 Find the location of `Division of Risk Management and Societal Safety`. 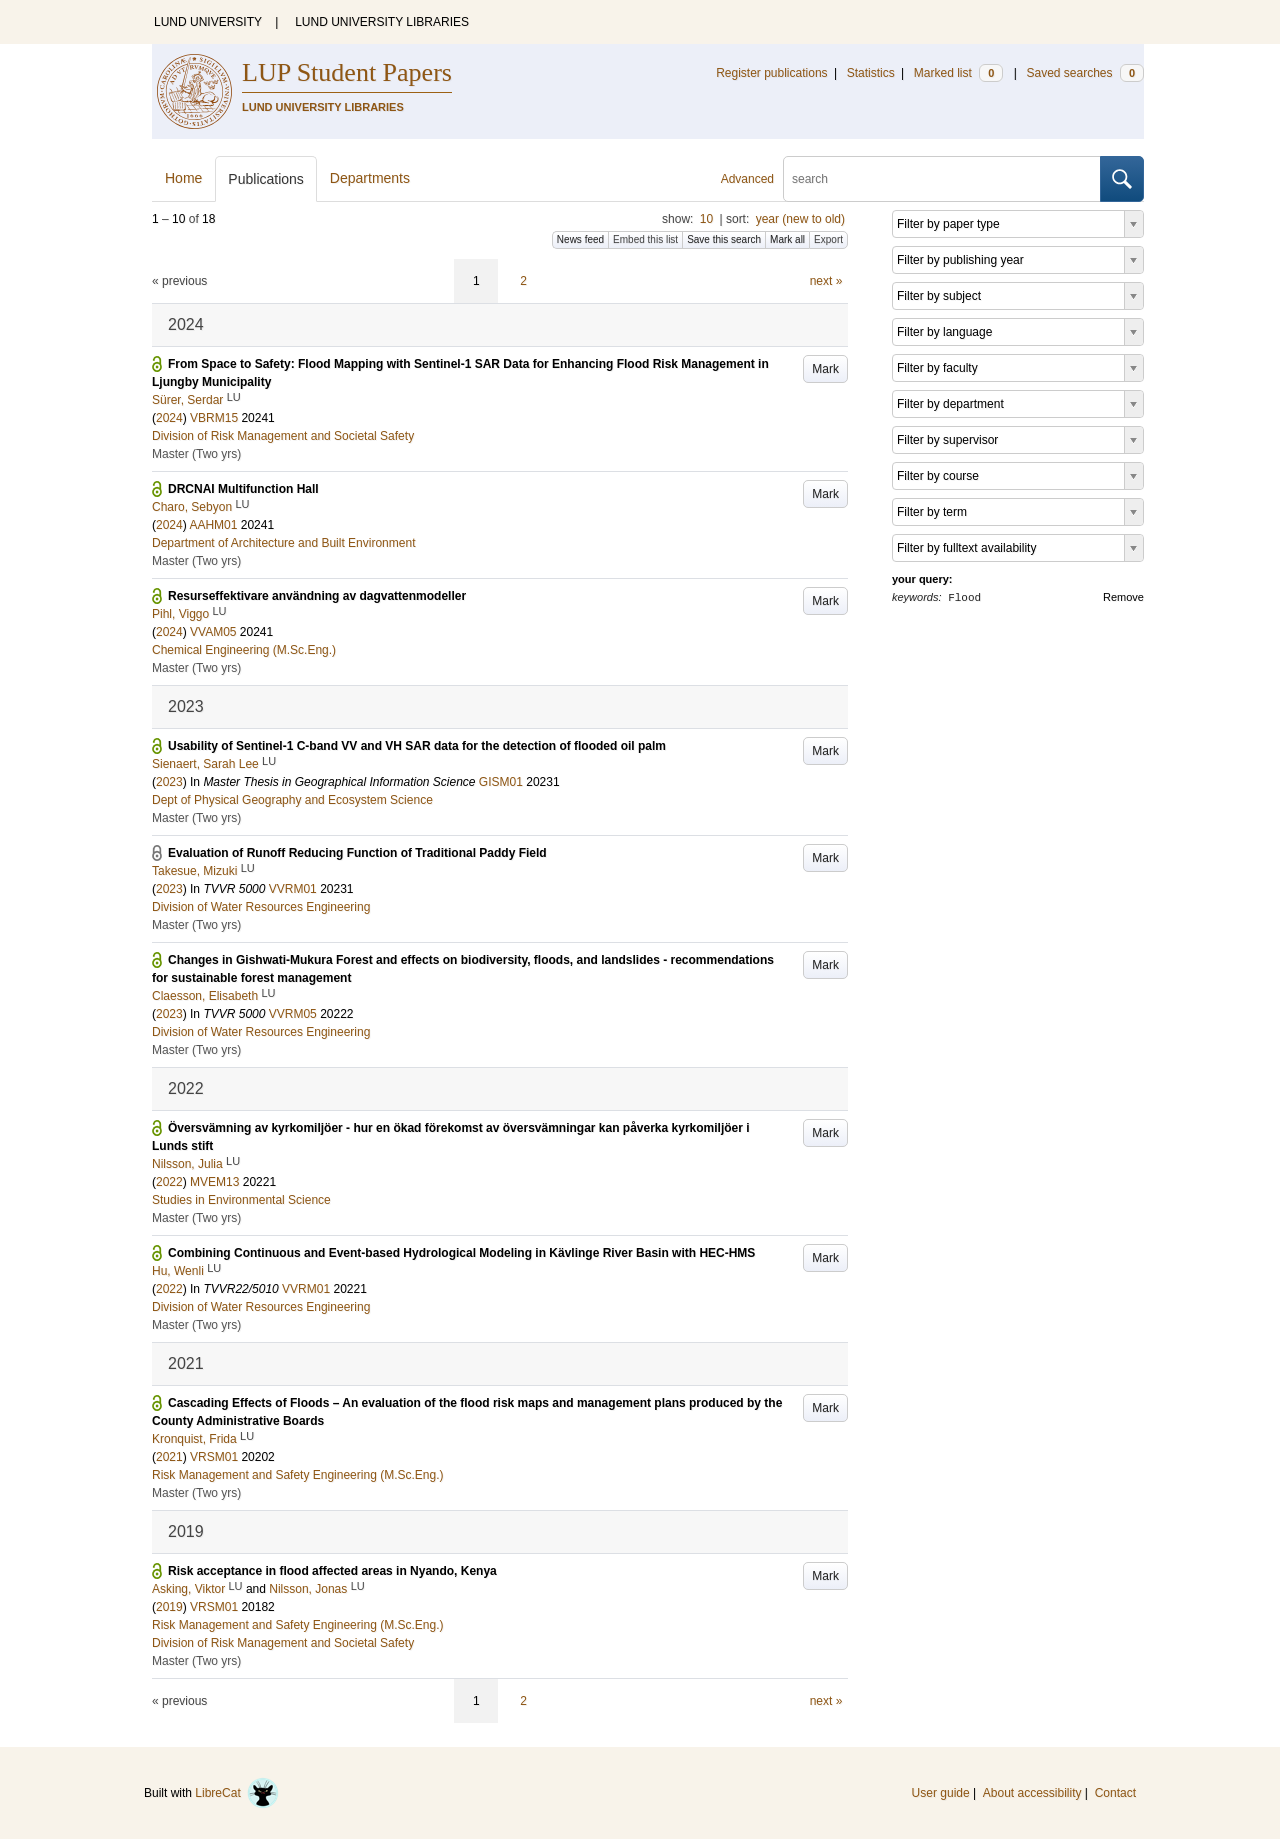

Division of Risk Management and Societal Safety is located at coordinates (283, 436).